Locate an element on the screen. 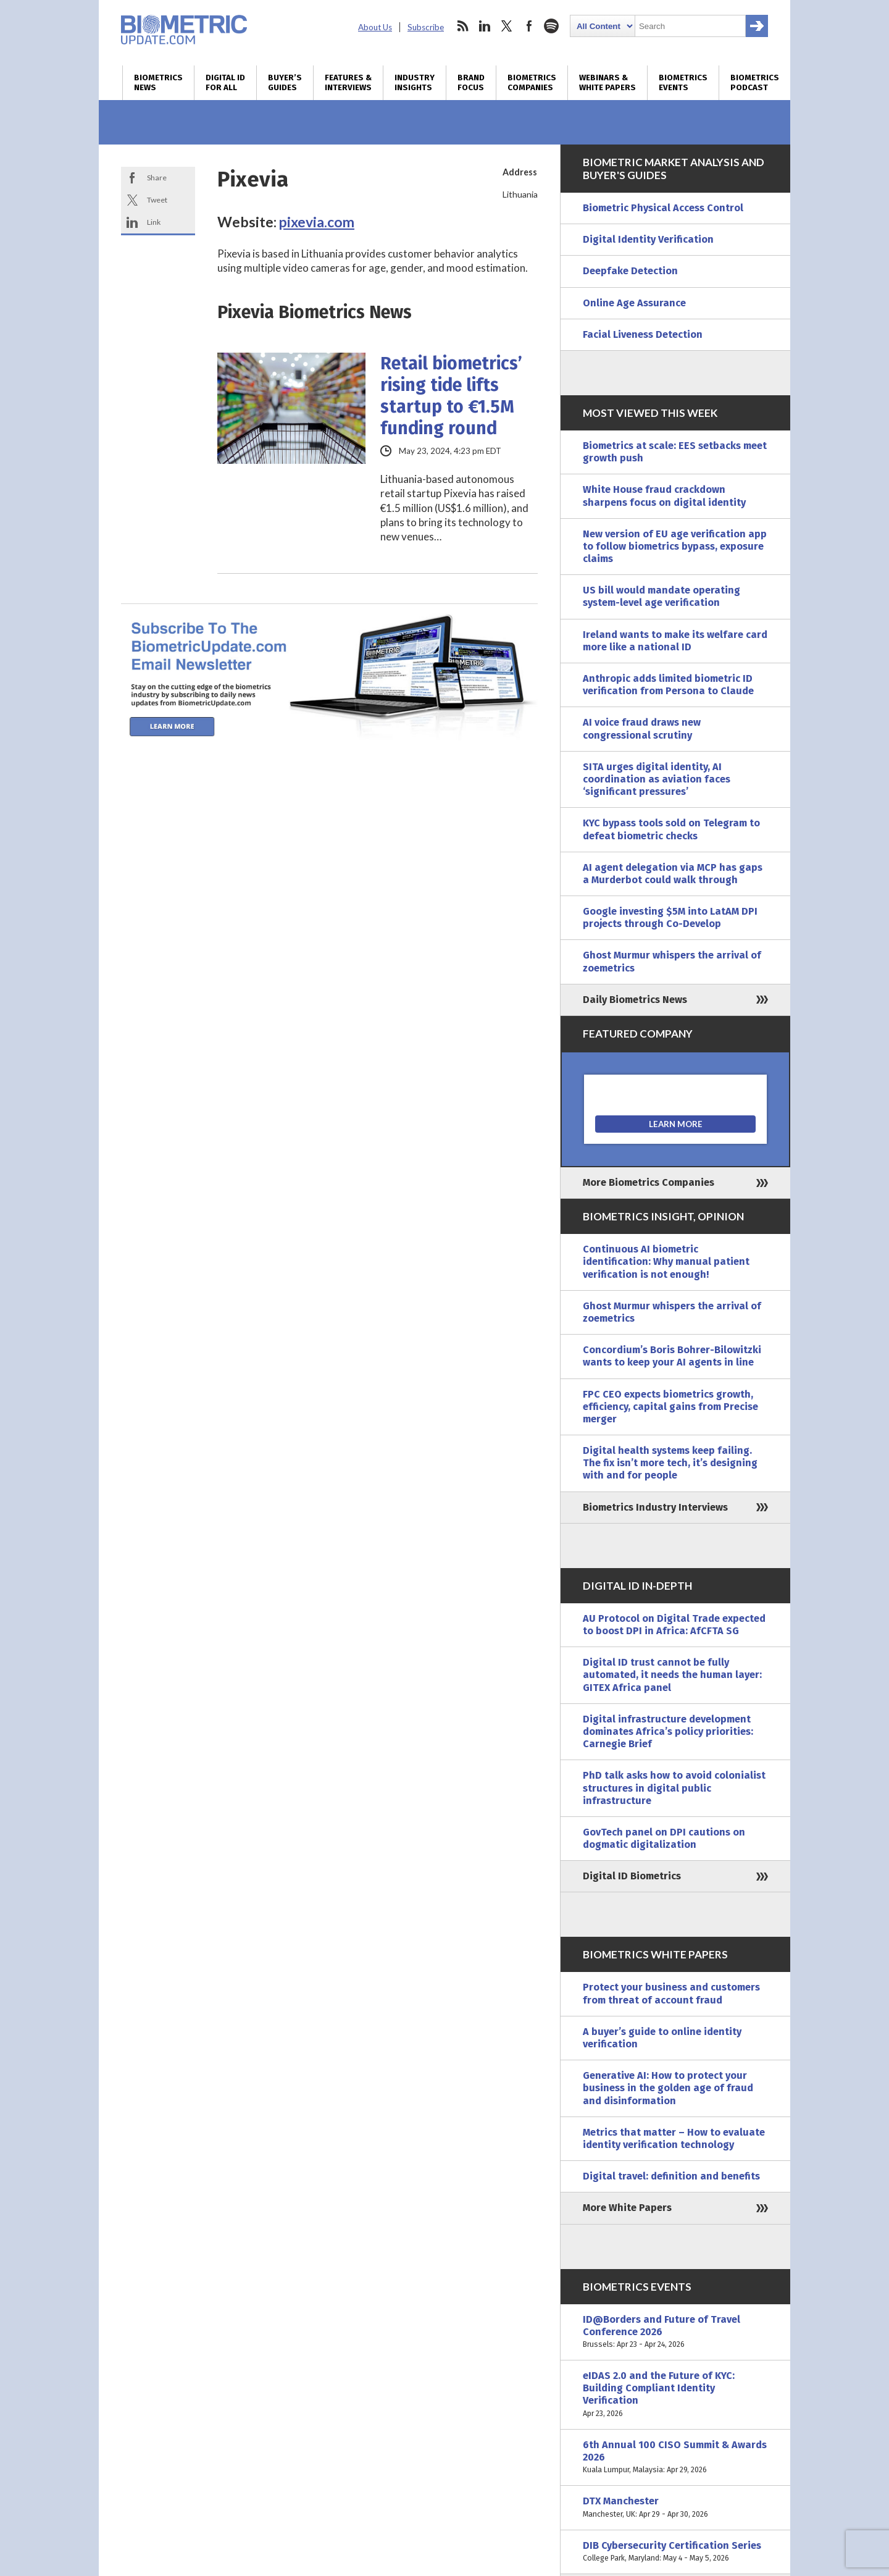  Biometrics Events is located at coordinates (683, 83).